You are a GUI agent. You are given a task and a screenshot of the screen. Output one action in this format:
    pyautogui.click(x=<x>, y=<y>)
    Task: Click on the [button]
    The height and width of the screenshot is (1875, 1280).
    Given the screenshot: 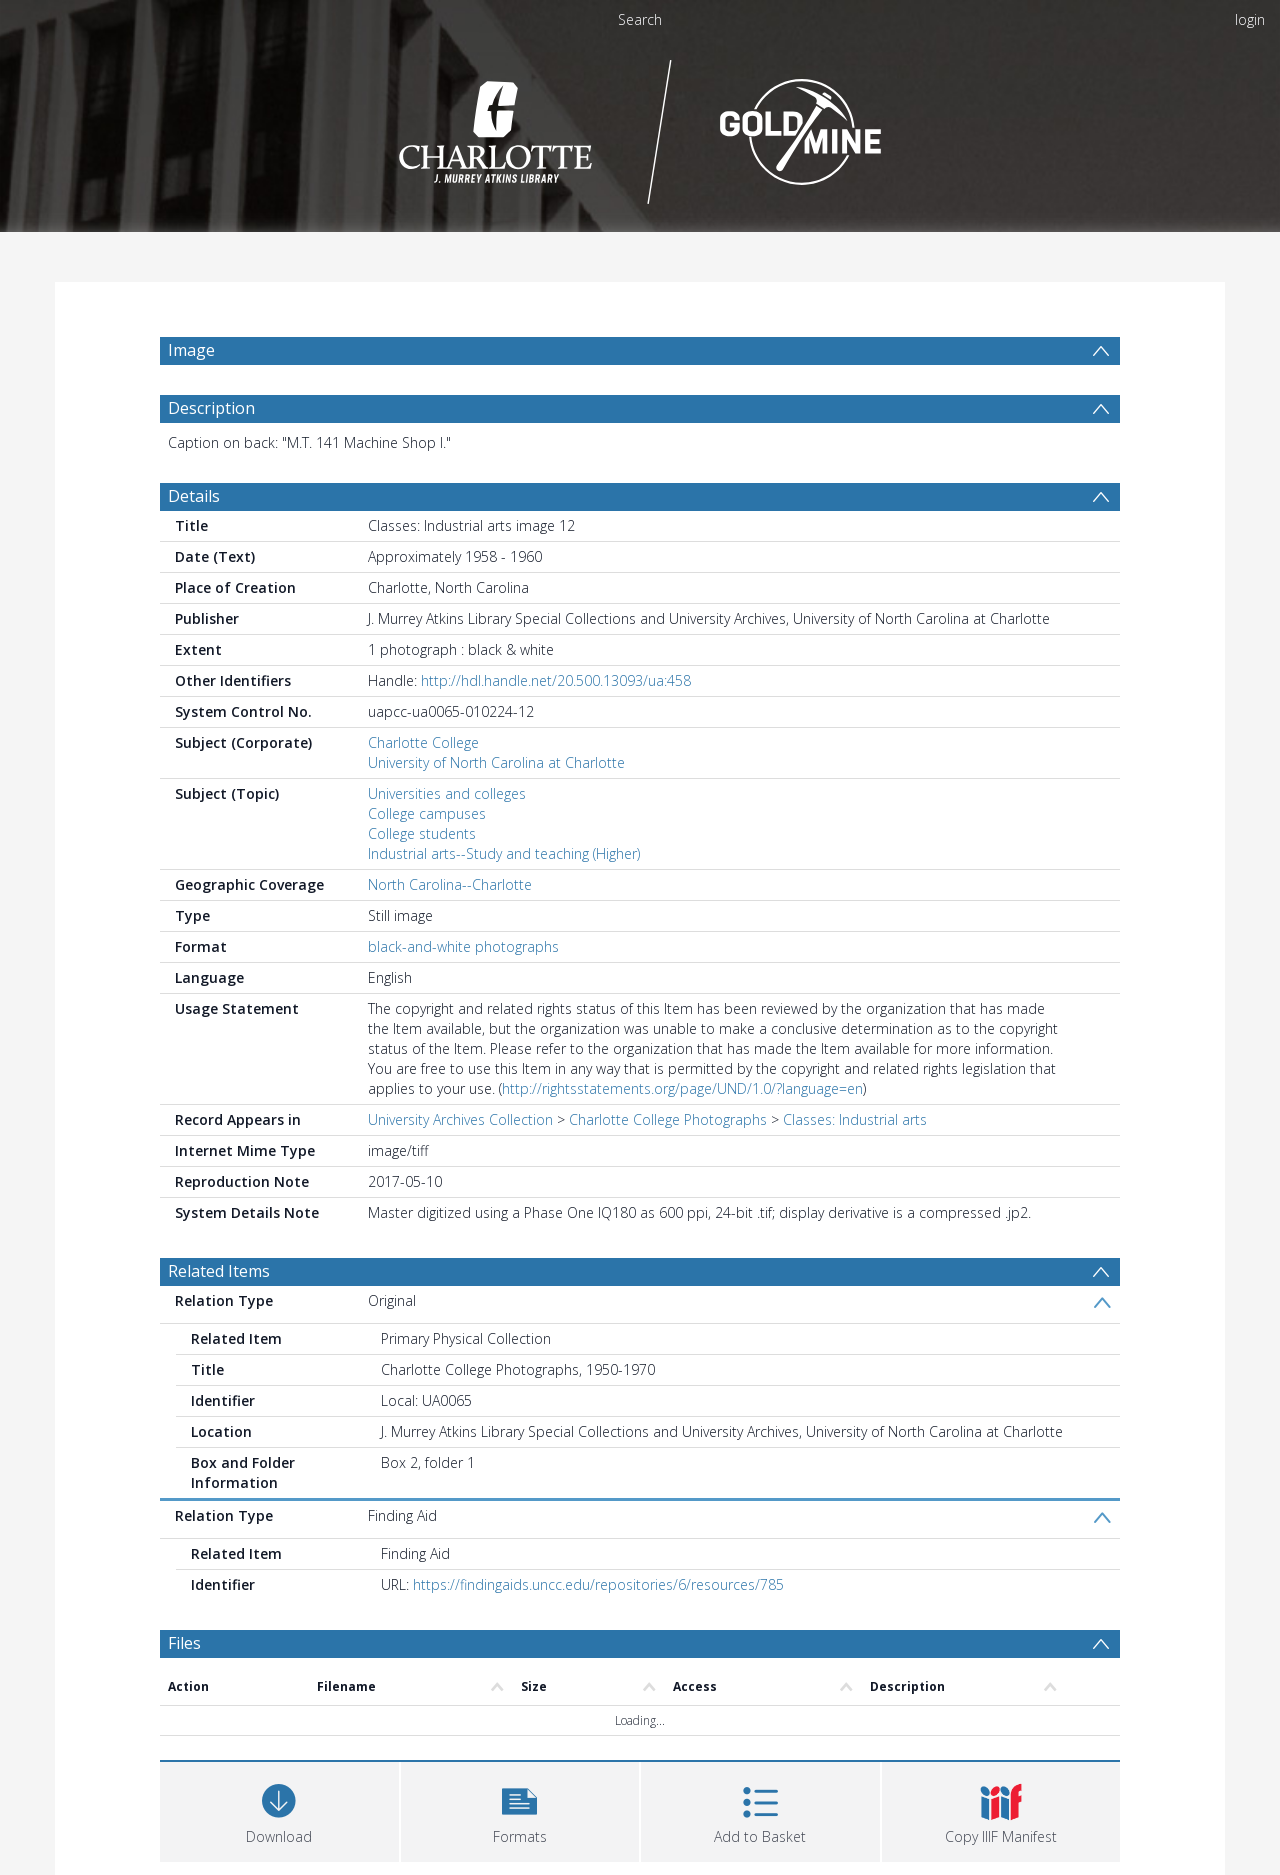 What is the action you would take?
    pyautogui.click(x=520, y=1809)
    